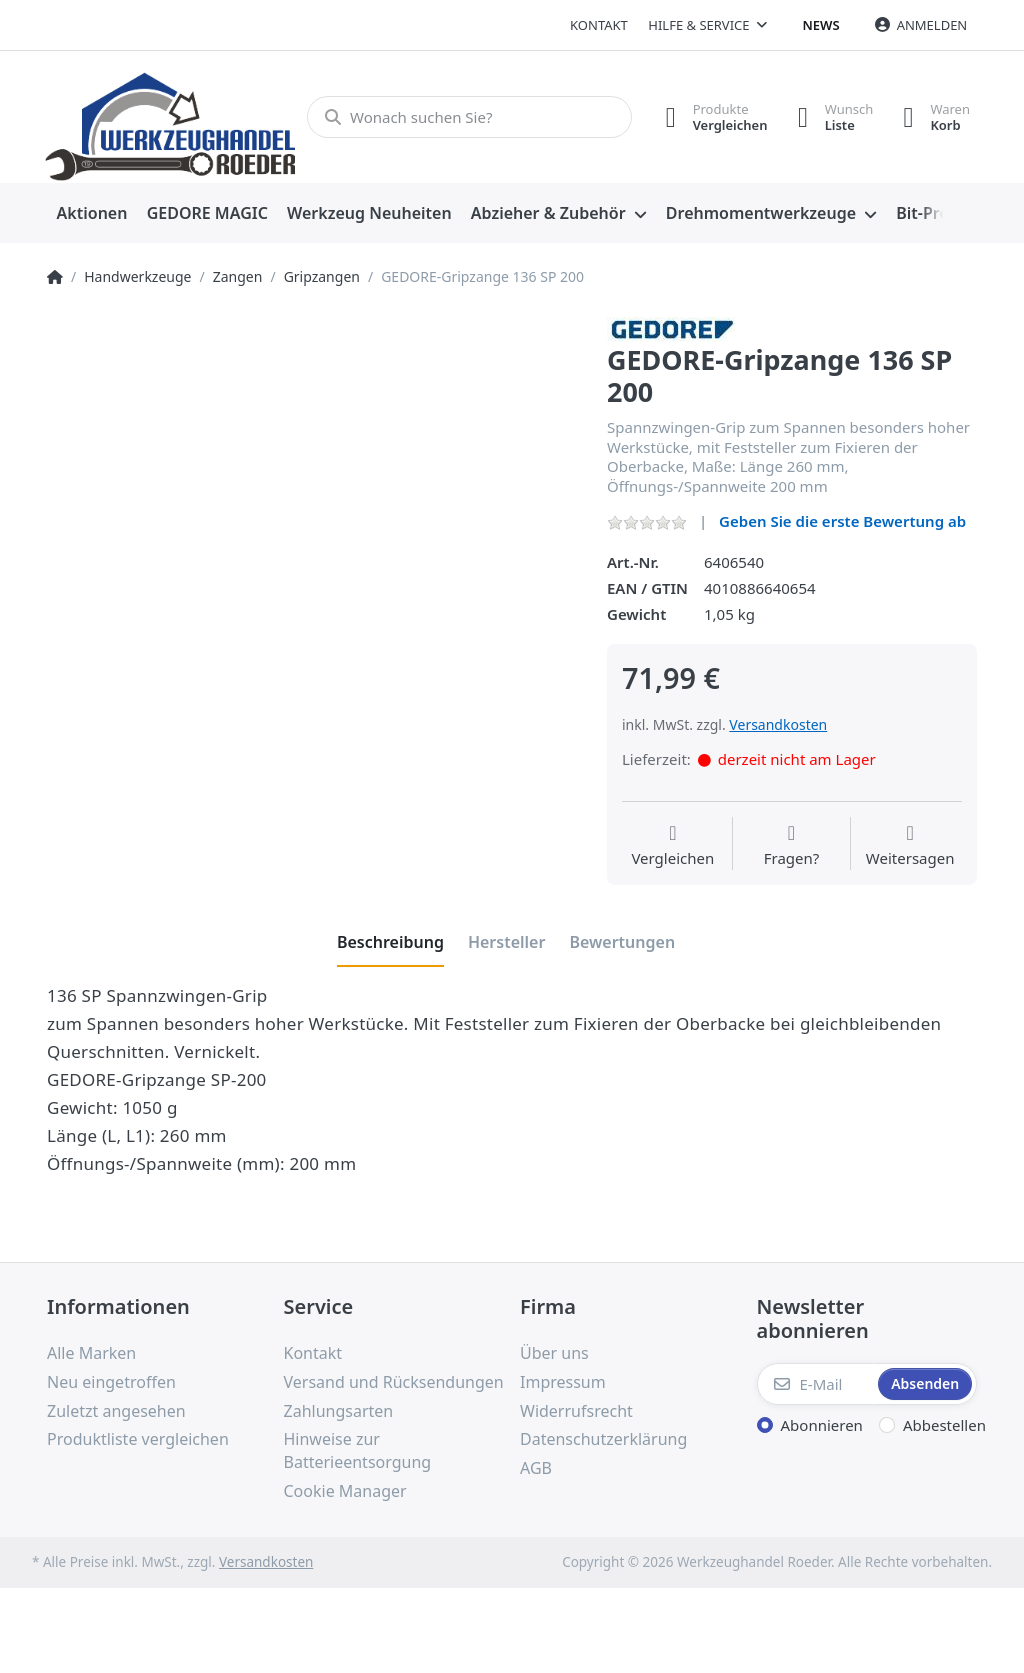 This screenshot has width=1024, height=1673. What do you see at coordinates (390, 942) in the screenshot?
I see `[tab]` at bounding box center [390, 942].